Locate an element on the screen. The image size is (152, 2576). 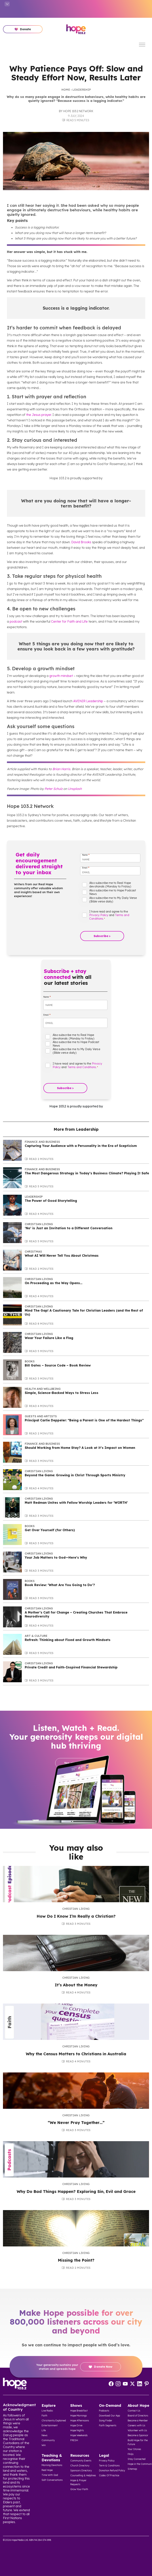
Peter Schulz is located at coordinates (54, 789).